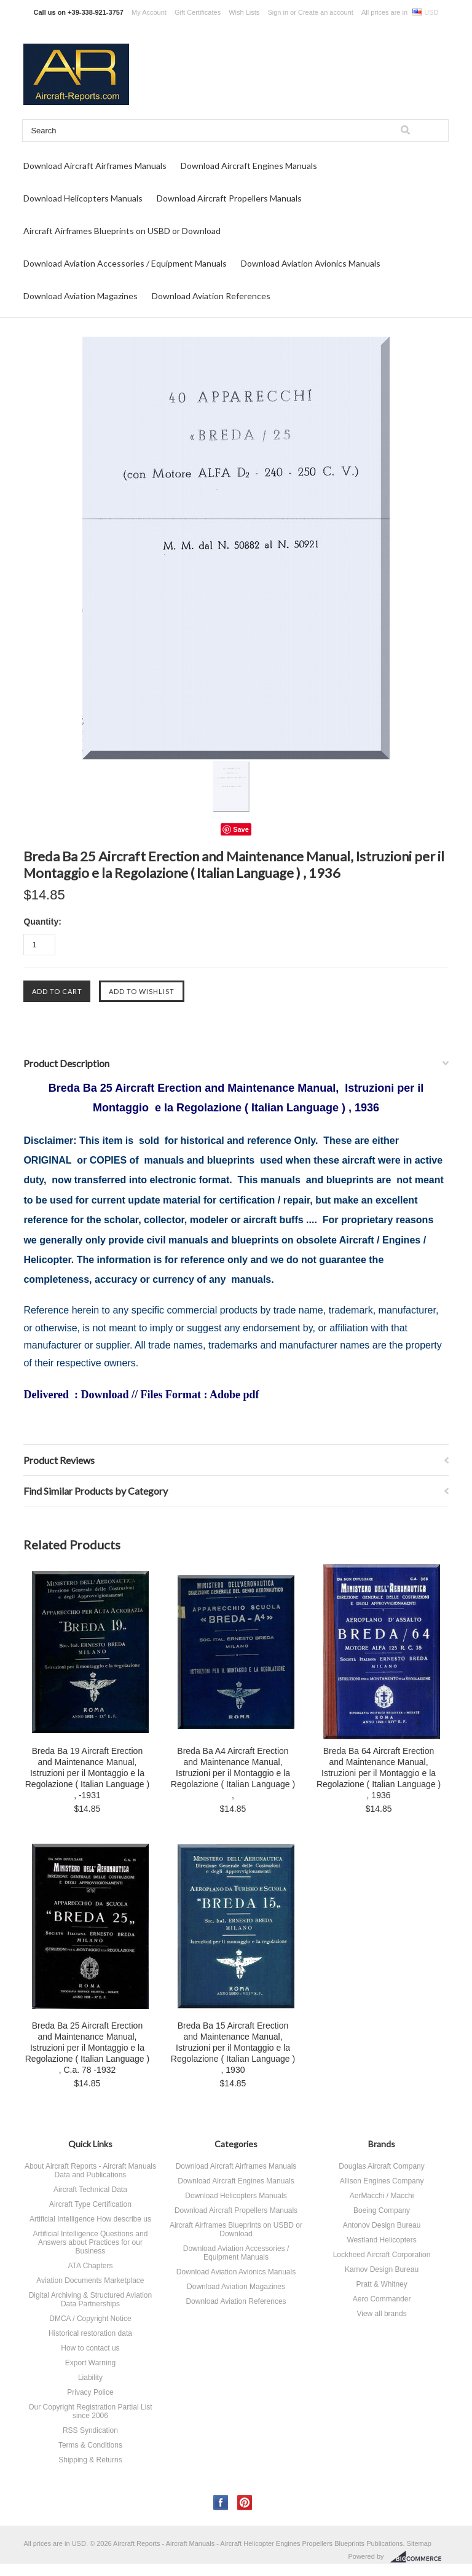 The width and height of the screenshot is (472, 2576). Describe the element at coordinates (229, 198) in the screenshot. I see `Download Aircraft Propellers Manuals` at that location.